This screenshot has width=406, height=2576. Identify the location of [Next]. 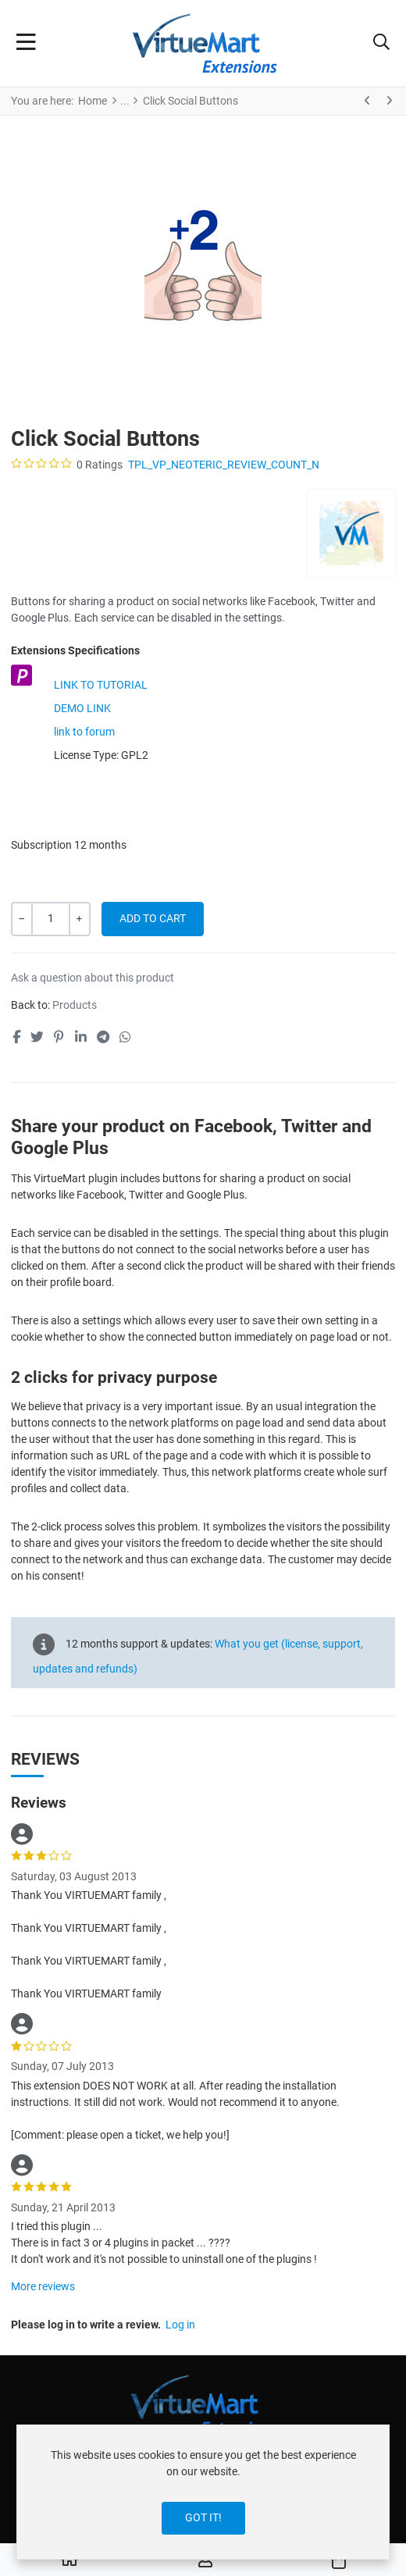
(389, 101).